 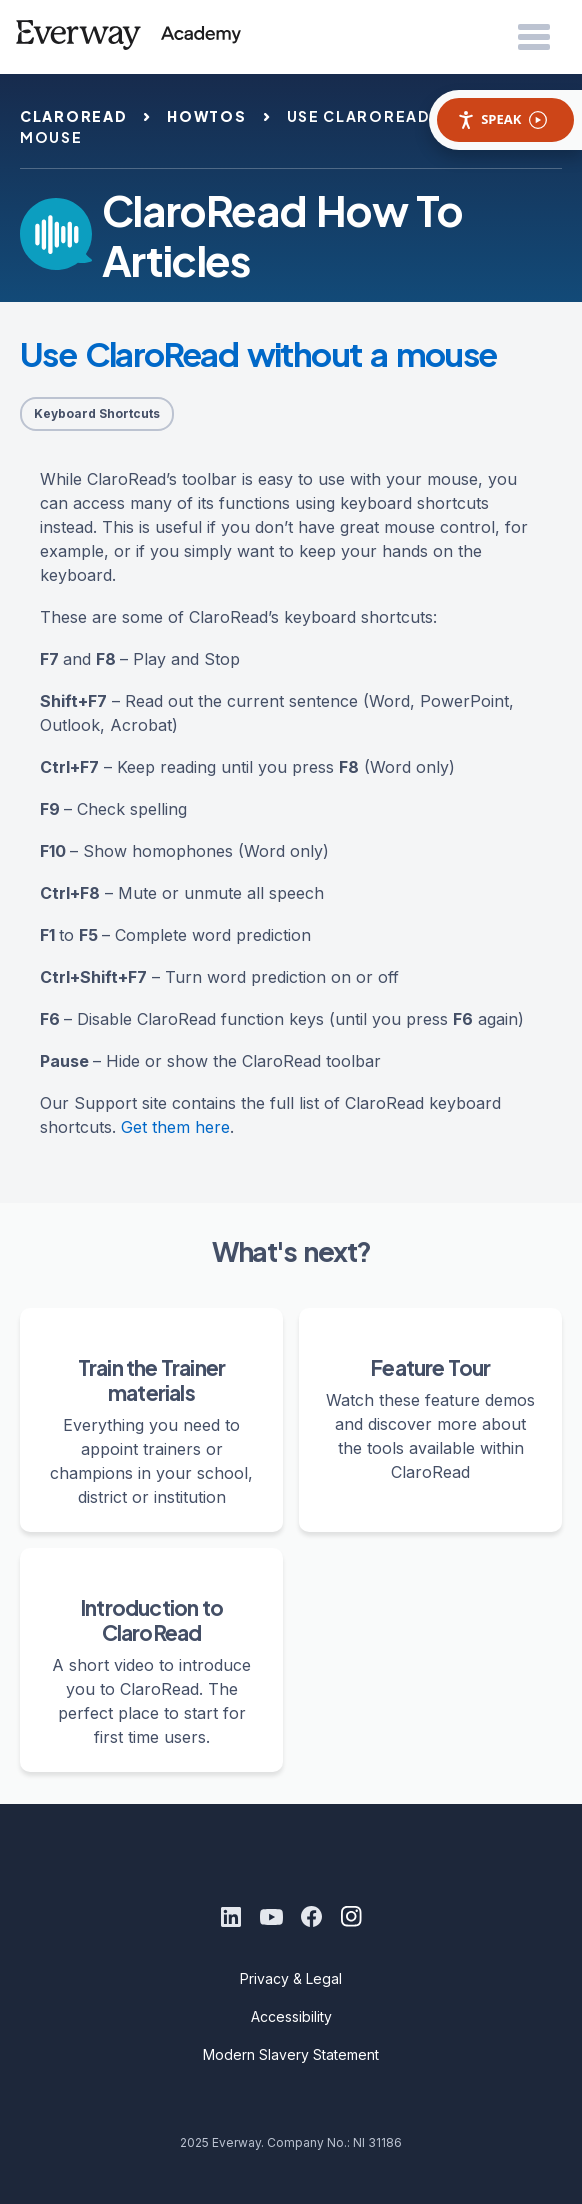 What do you see at coordinates (311, 1917) in the screenshot?
I see `[Facebook]` at bounding box center [311, 1917].